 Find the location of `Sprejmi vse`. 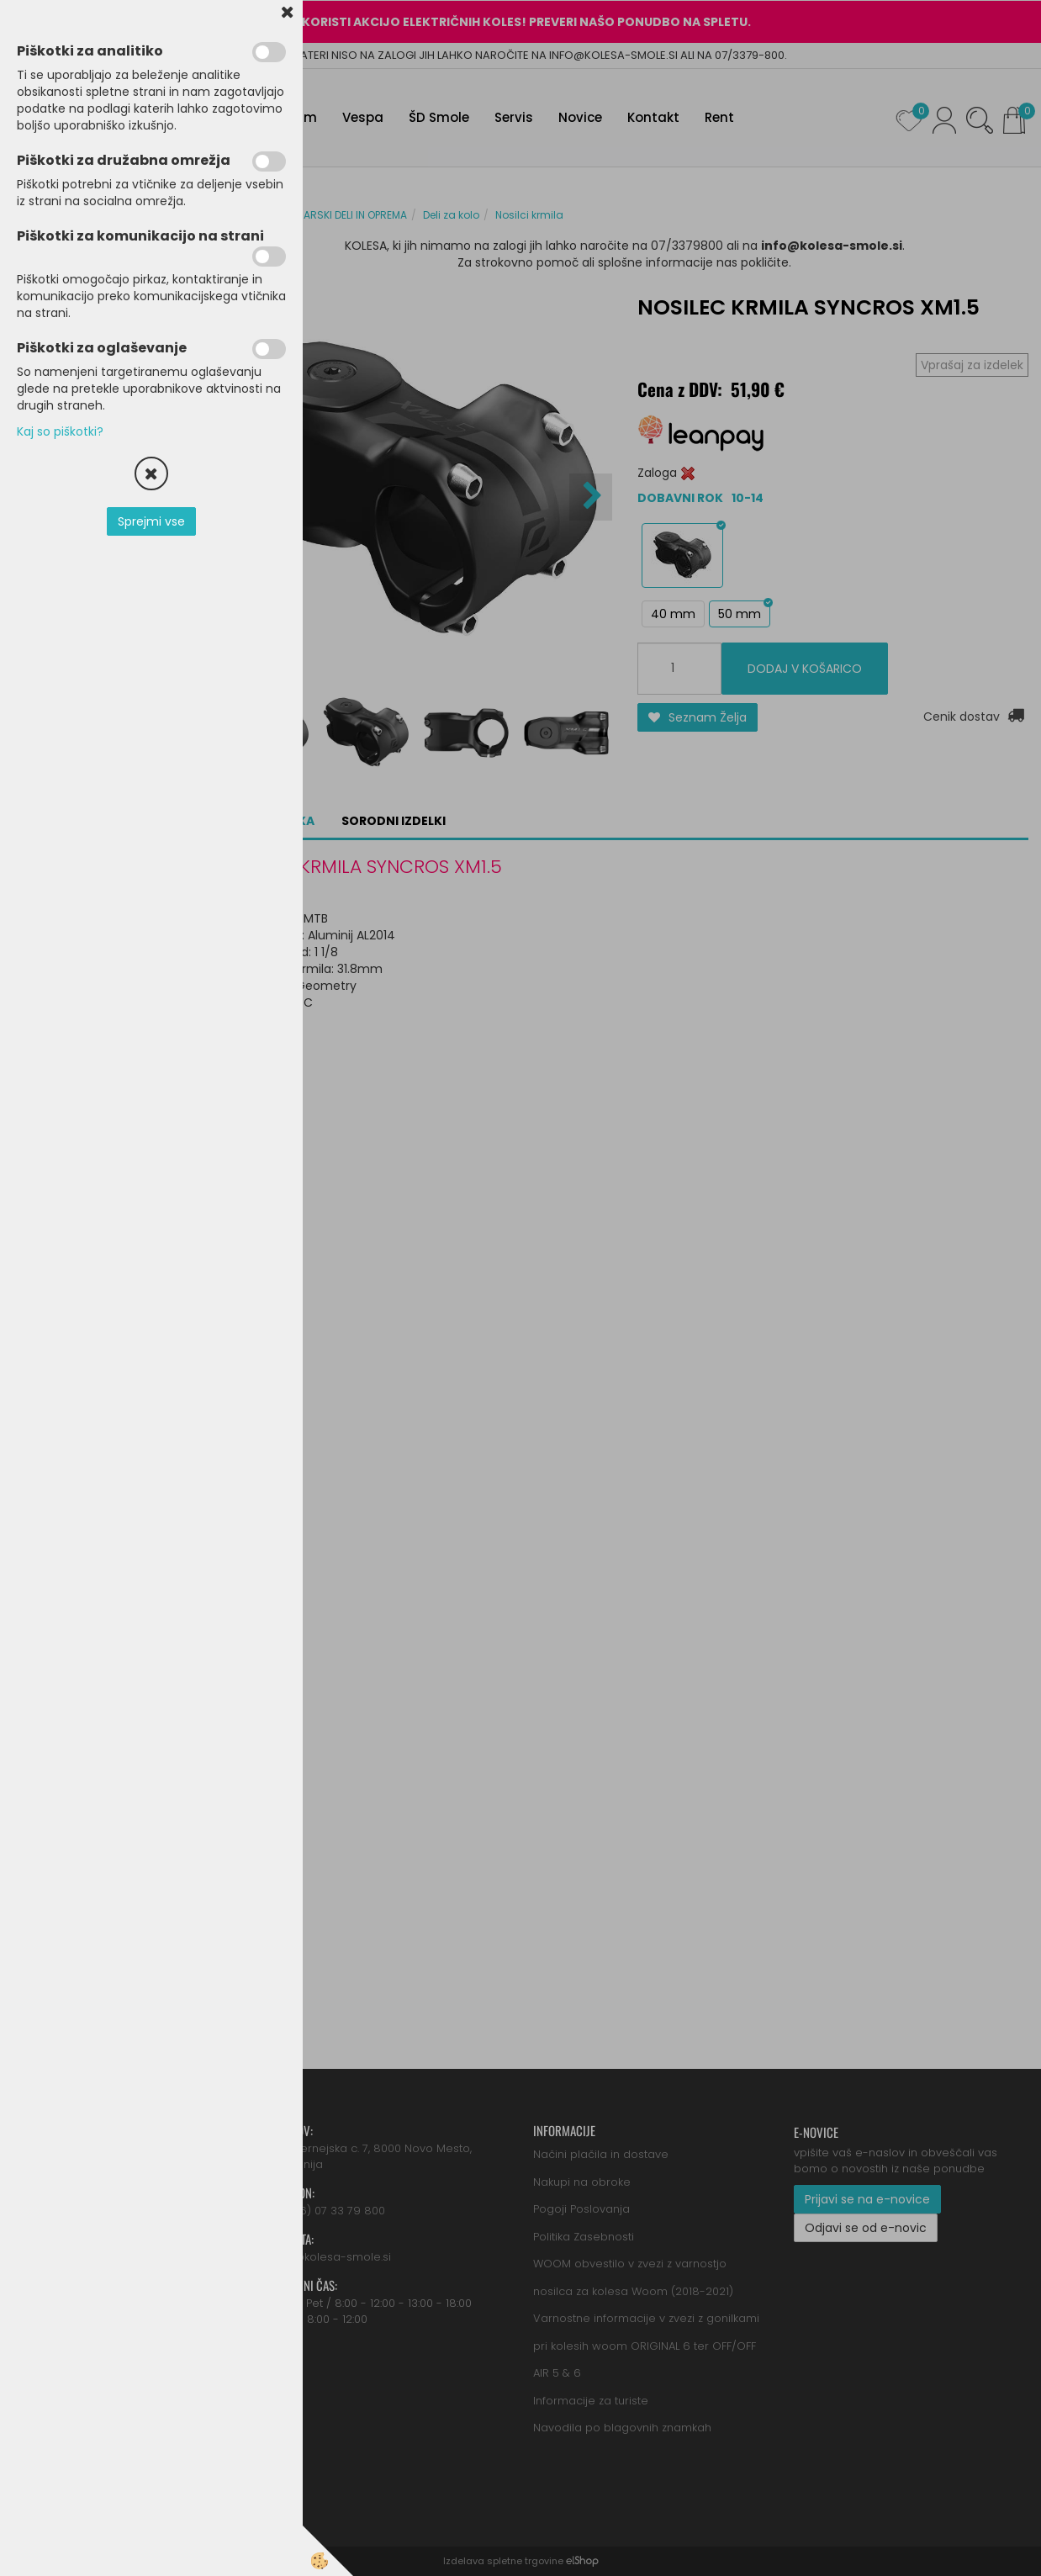

Sprejmi vse is located at coordinates (151, 521).